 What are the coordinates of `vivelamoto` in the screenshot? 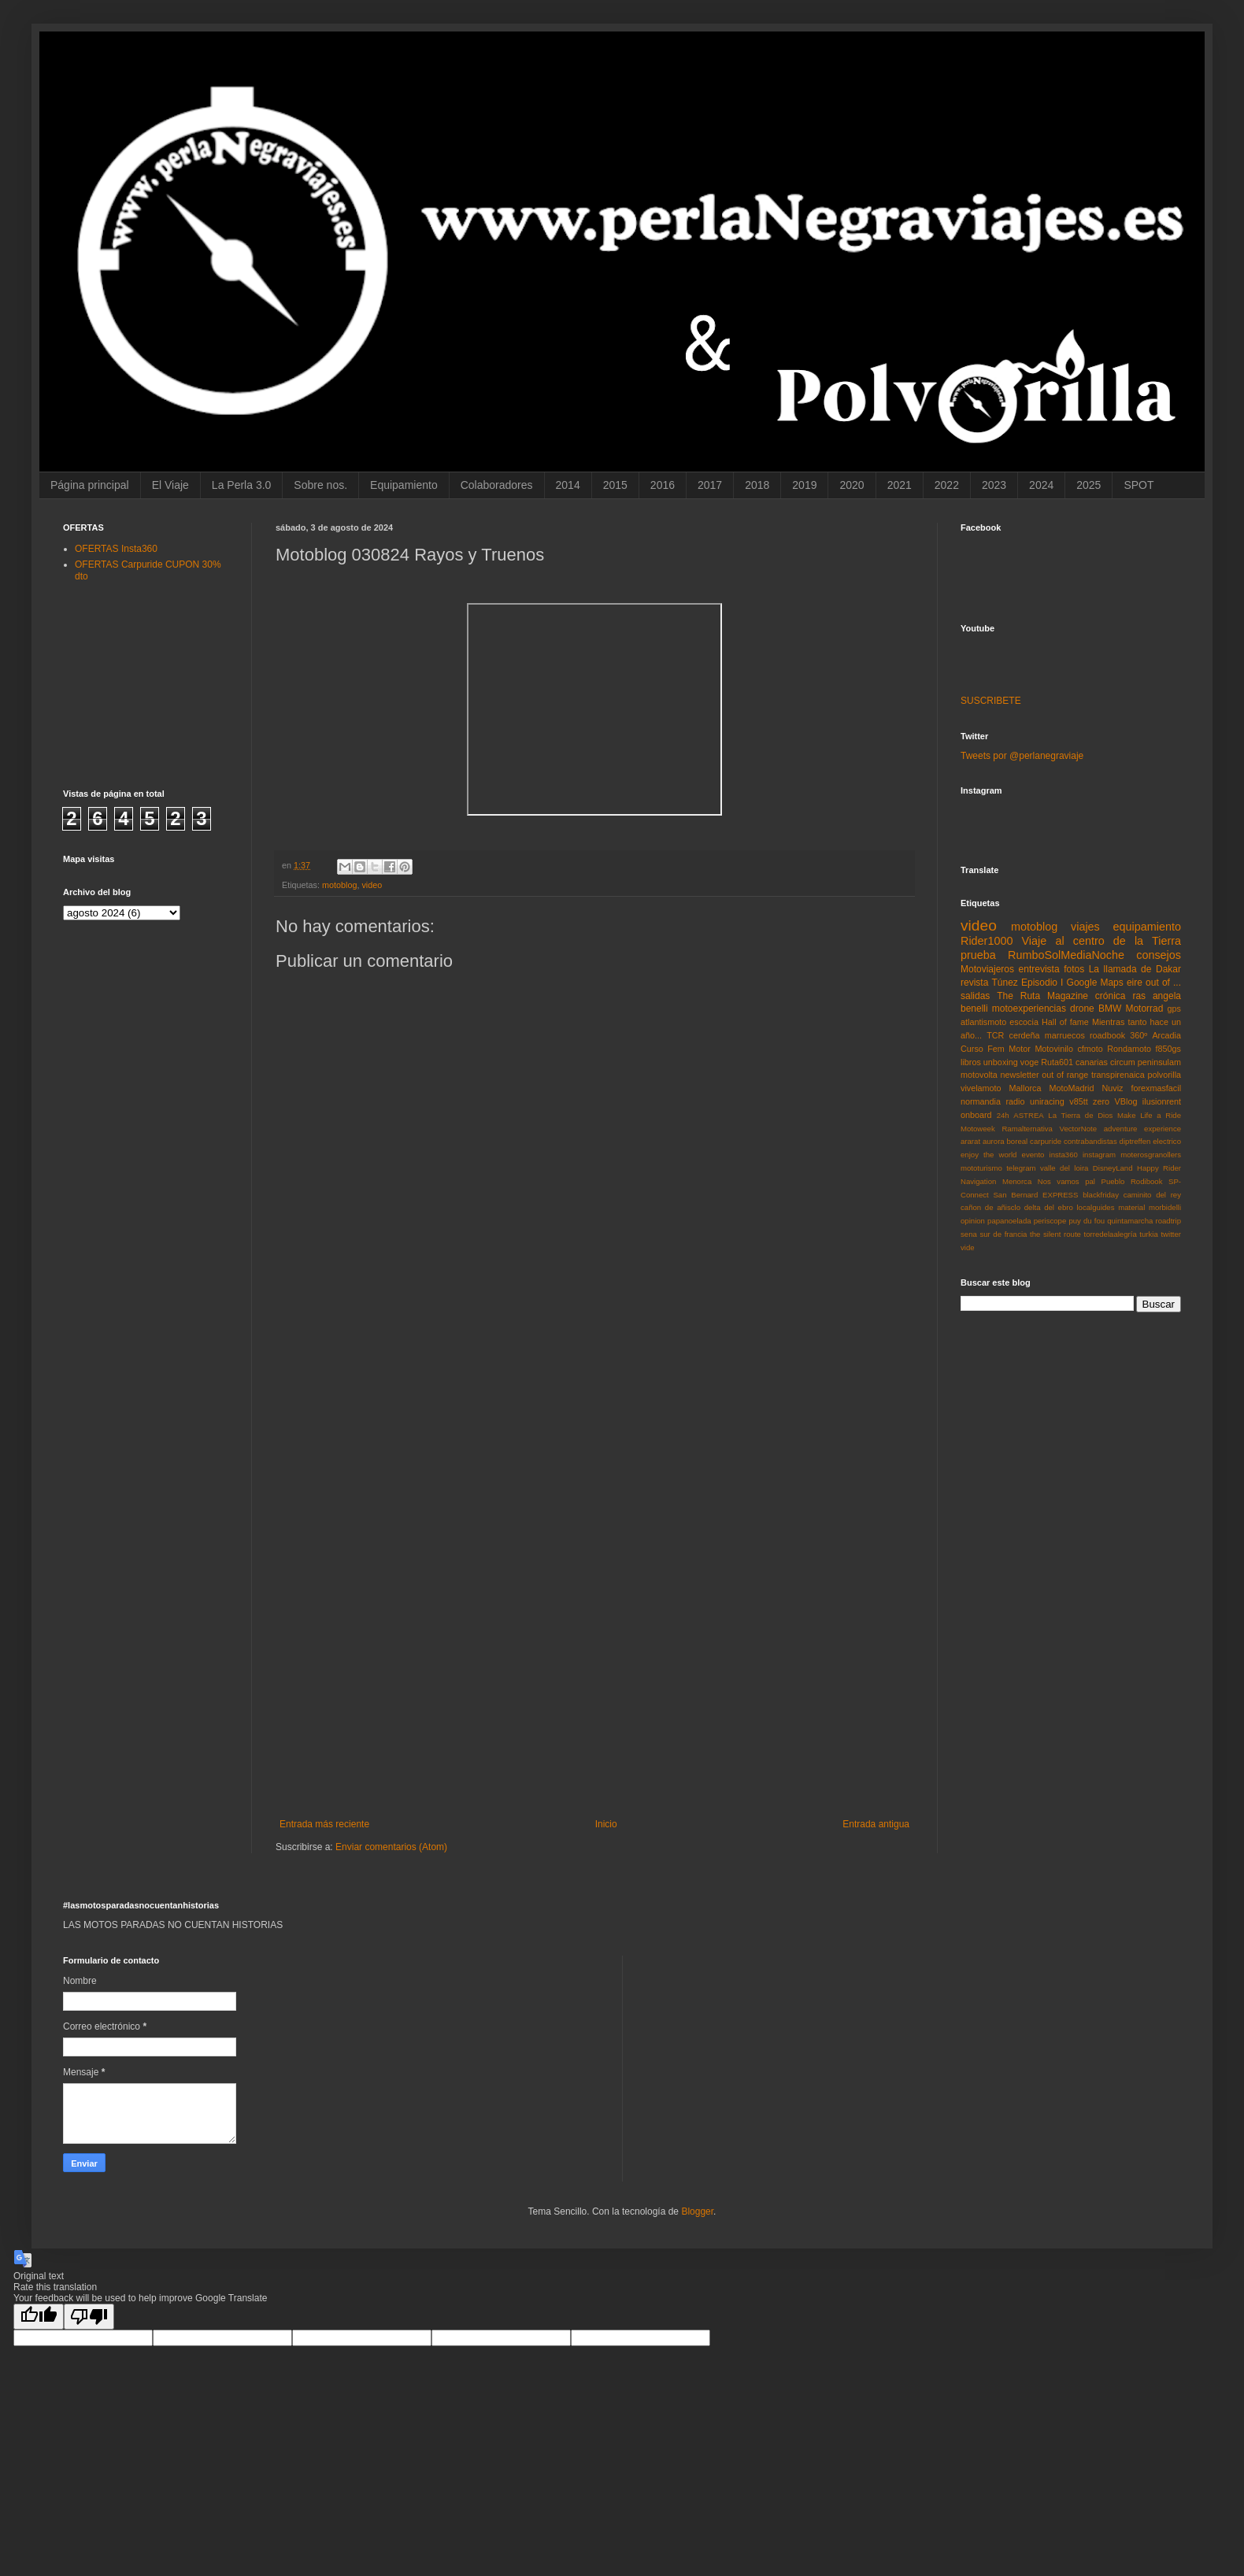 It's located at (981, 1088).